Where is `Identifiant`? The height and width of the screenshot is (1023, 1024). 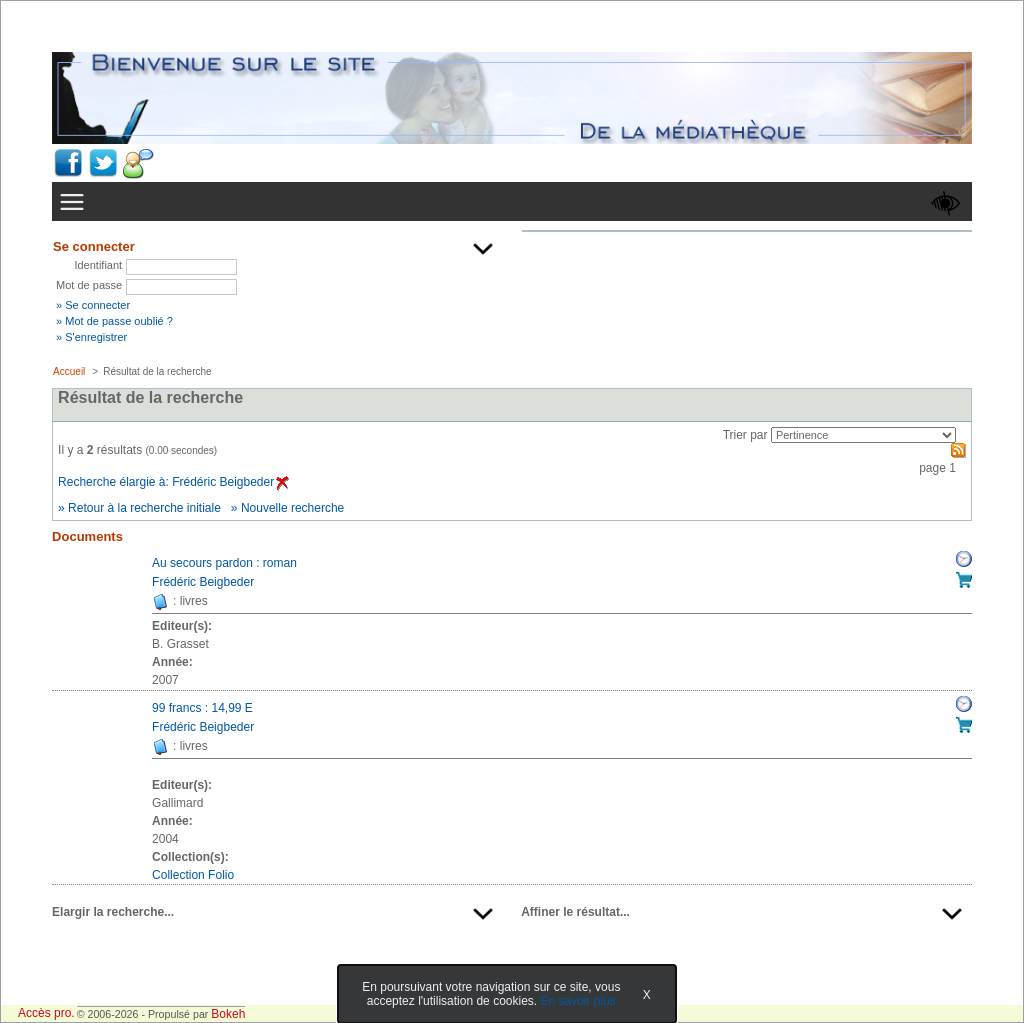 Identifiant is located at coordinates (98, 265).